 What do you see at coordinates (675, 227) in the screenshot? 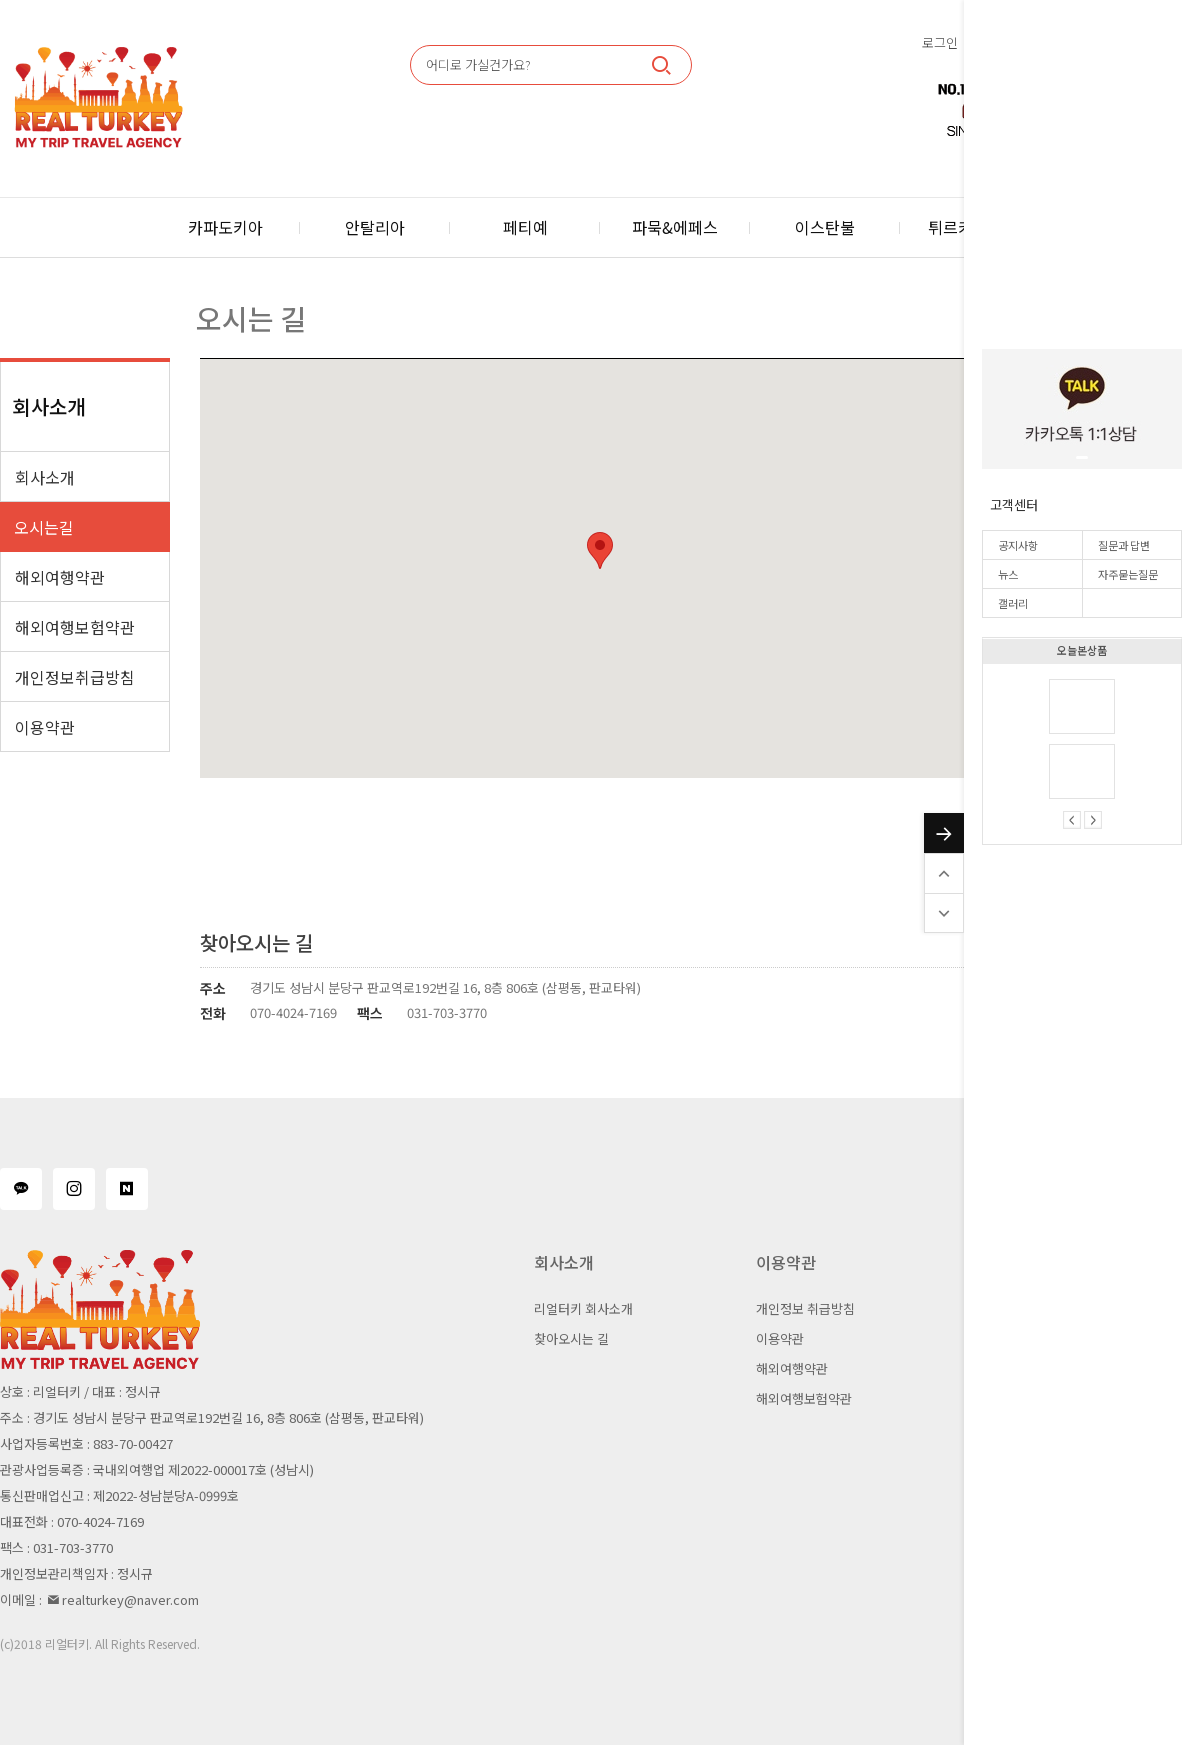
I see `파묵&에페스` at bounding box center [675, 227].